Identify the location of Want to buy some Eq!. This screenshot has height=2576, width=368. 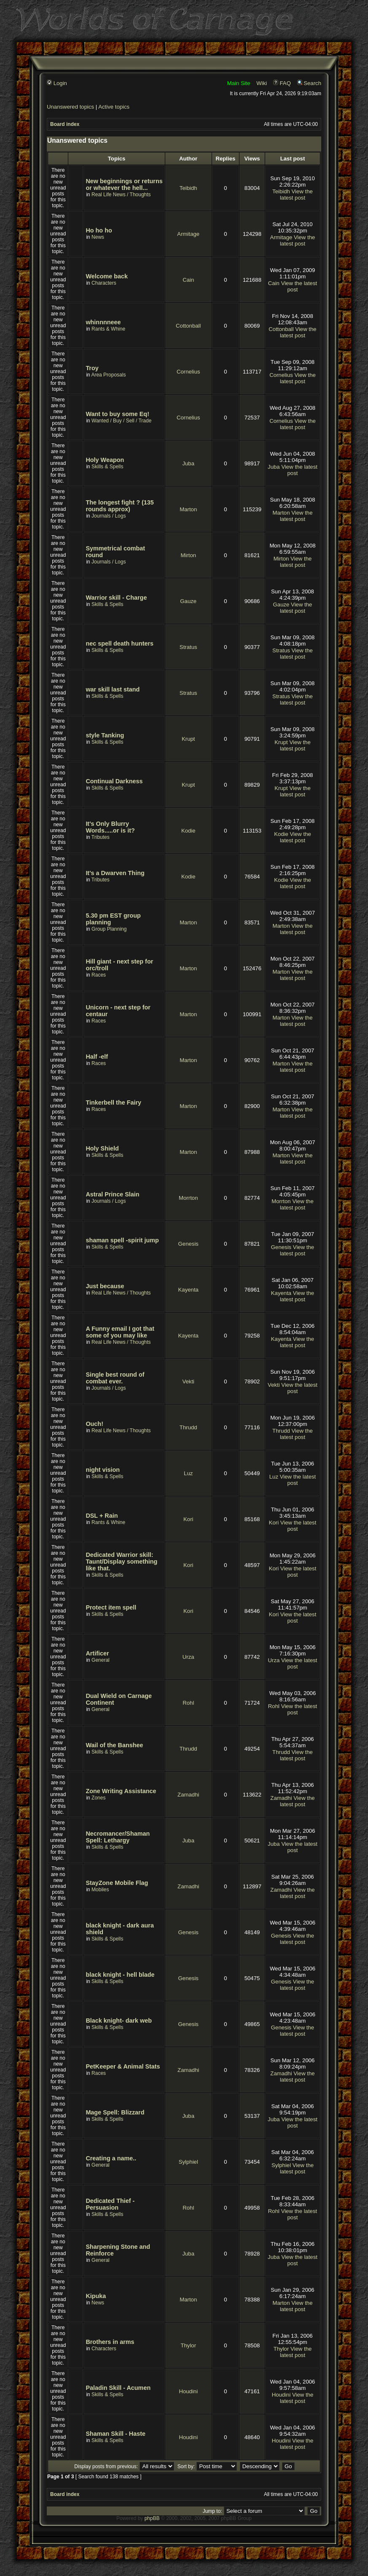
(117, 414).